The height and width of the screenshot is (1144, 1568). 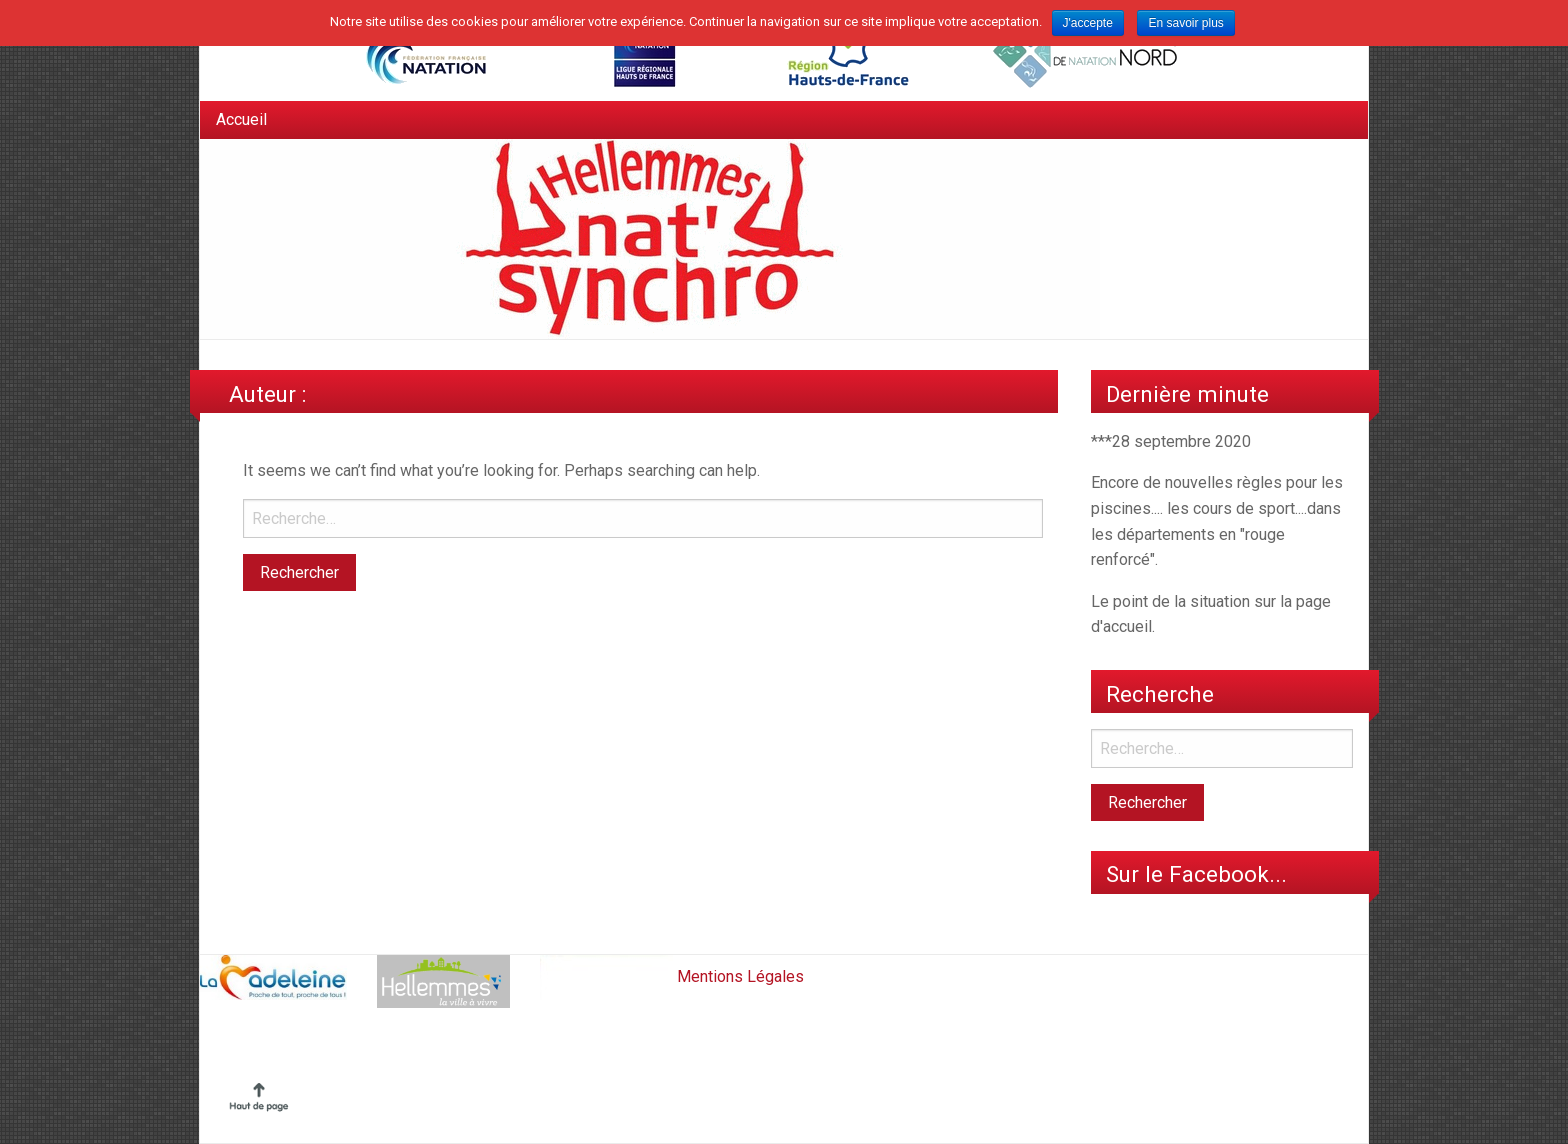 What do you see at coordinates (1088, 23) in the screenshot?
I see `J'accepte` at bounding box center [1088, 23].